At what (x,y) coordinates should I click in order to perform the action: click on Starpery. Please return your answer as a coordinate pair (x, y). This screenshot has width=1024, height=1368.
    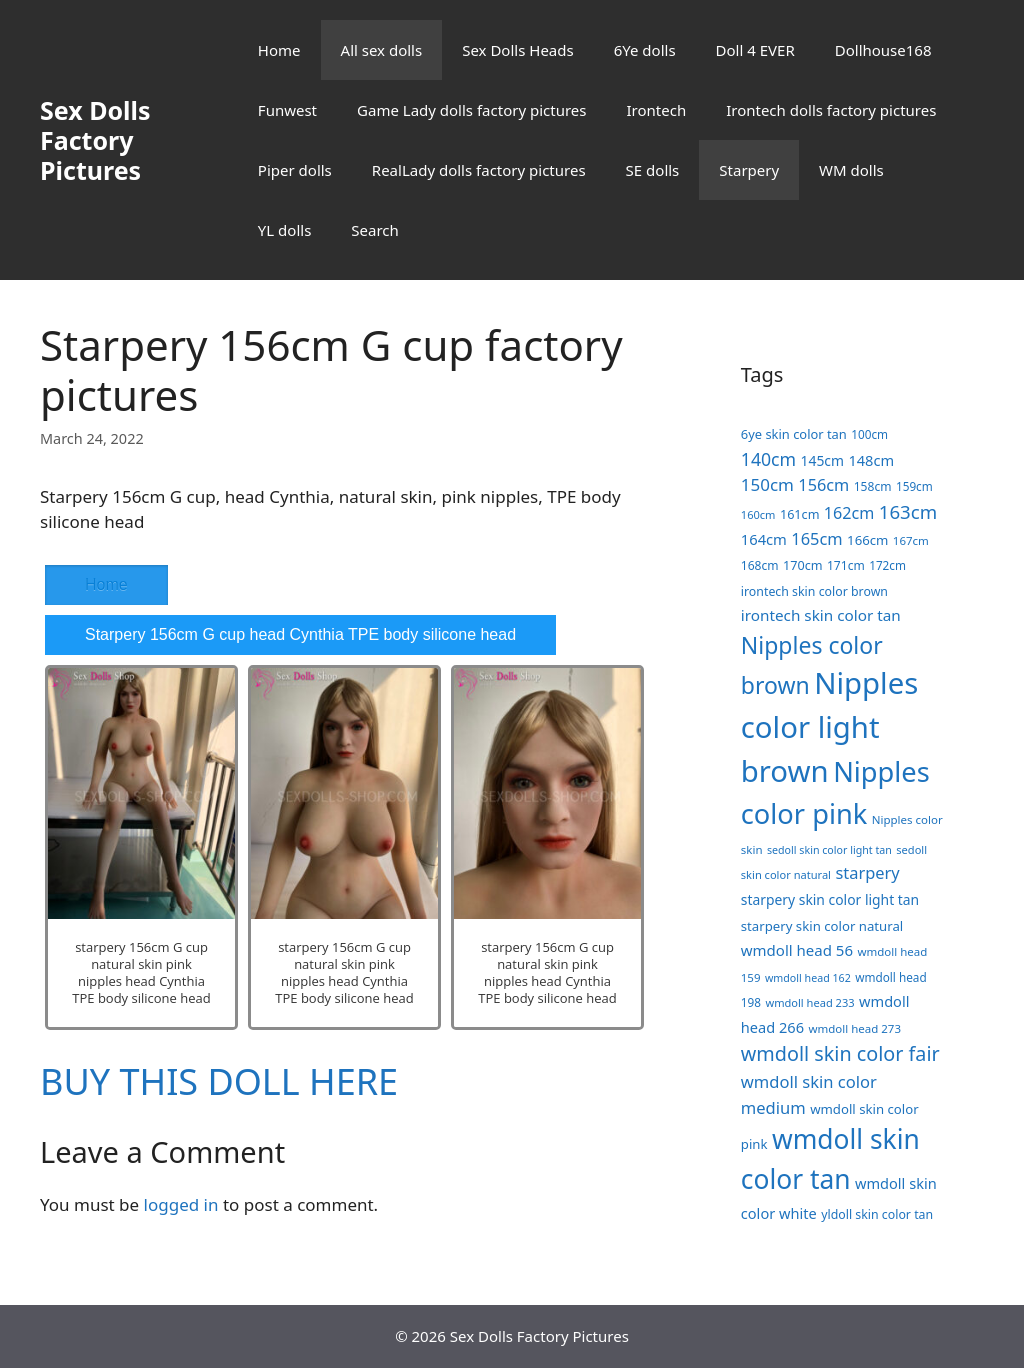
    Looking at the image, I should click on (749, 170).